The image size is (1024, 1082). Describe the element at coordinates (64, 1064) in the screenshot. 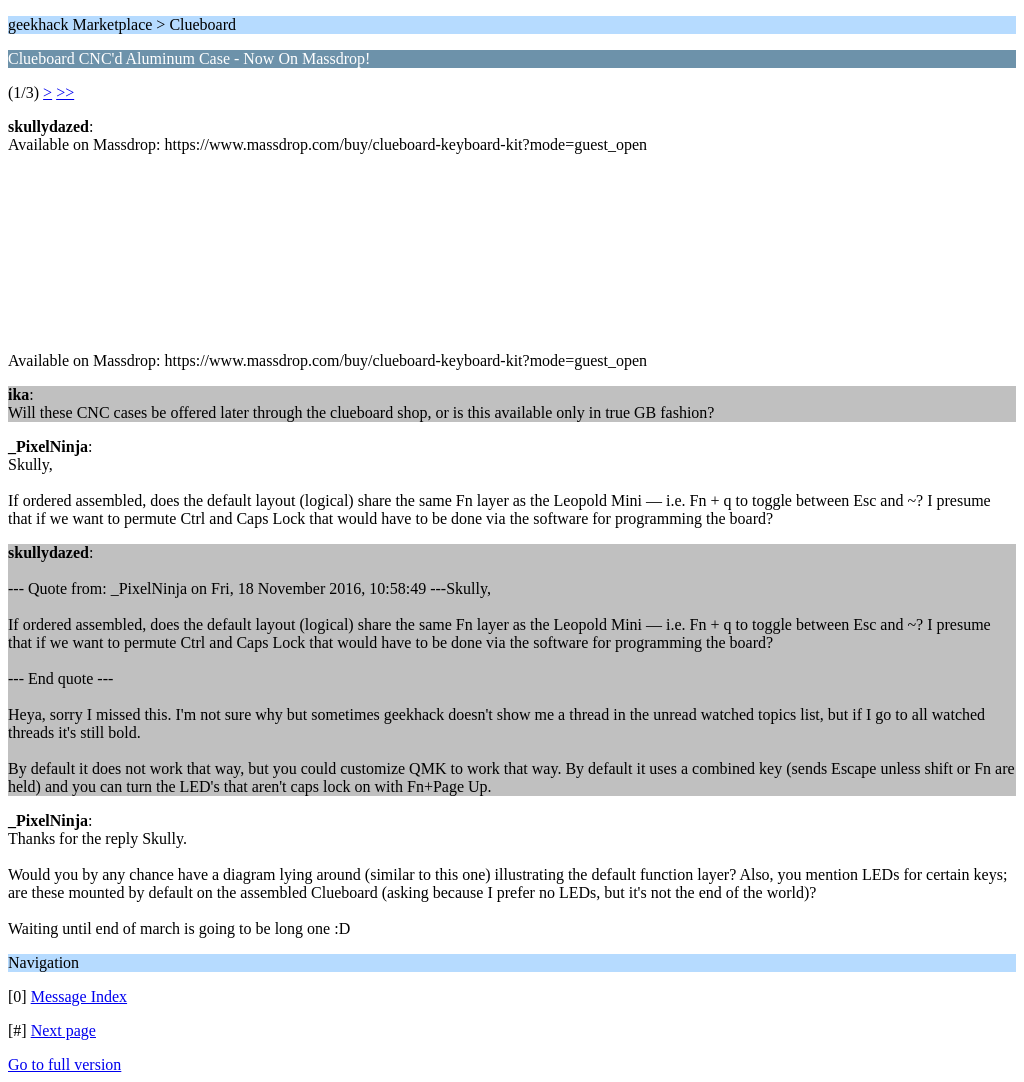

I see `Go to full version` at that location.